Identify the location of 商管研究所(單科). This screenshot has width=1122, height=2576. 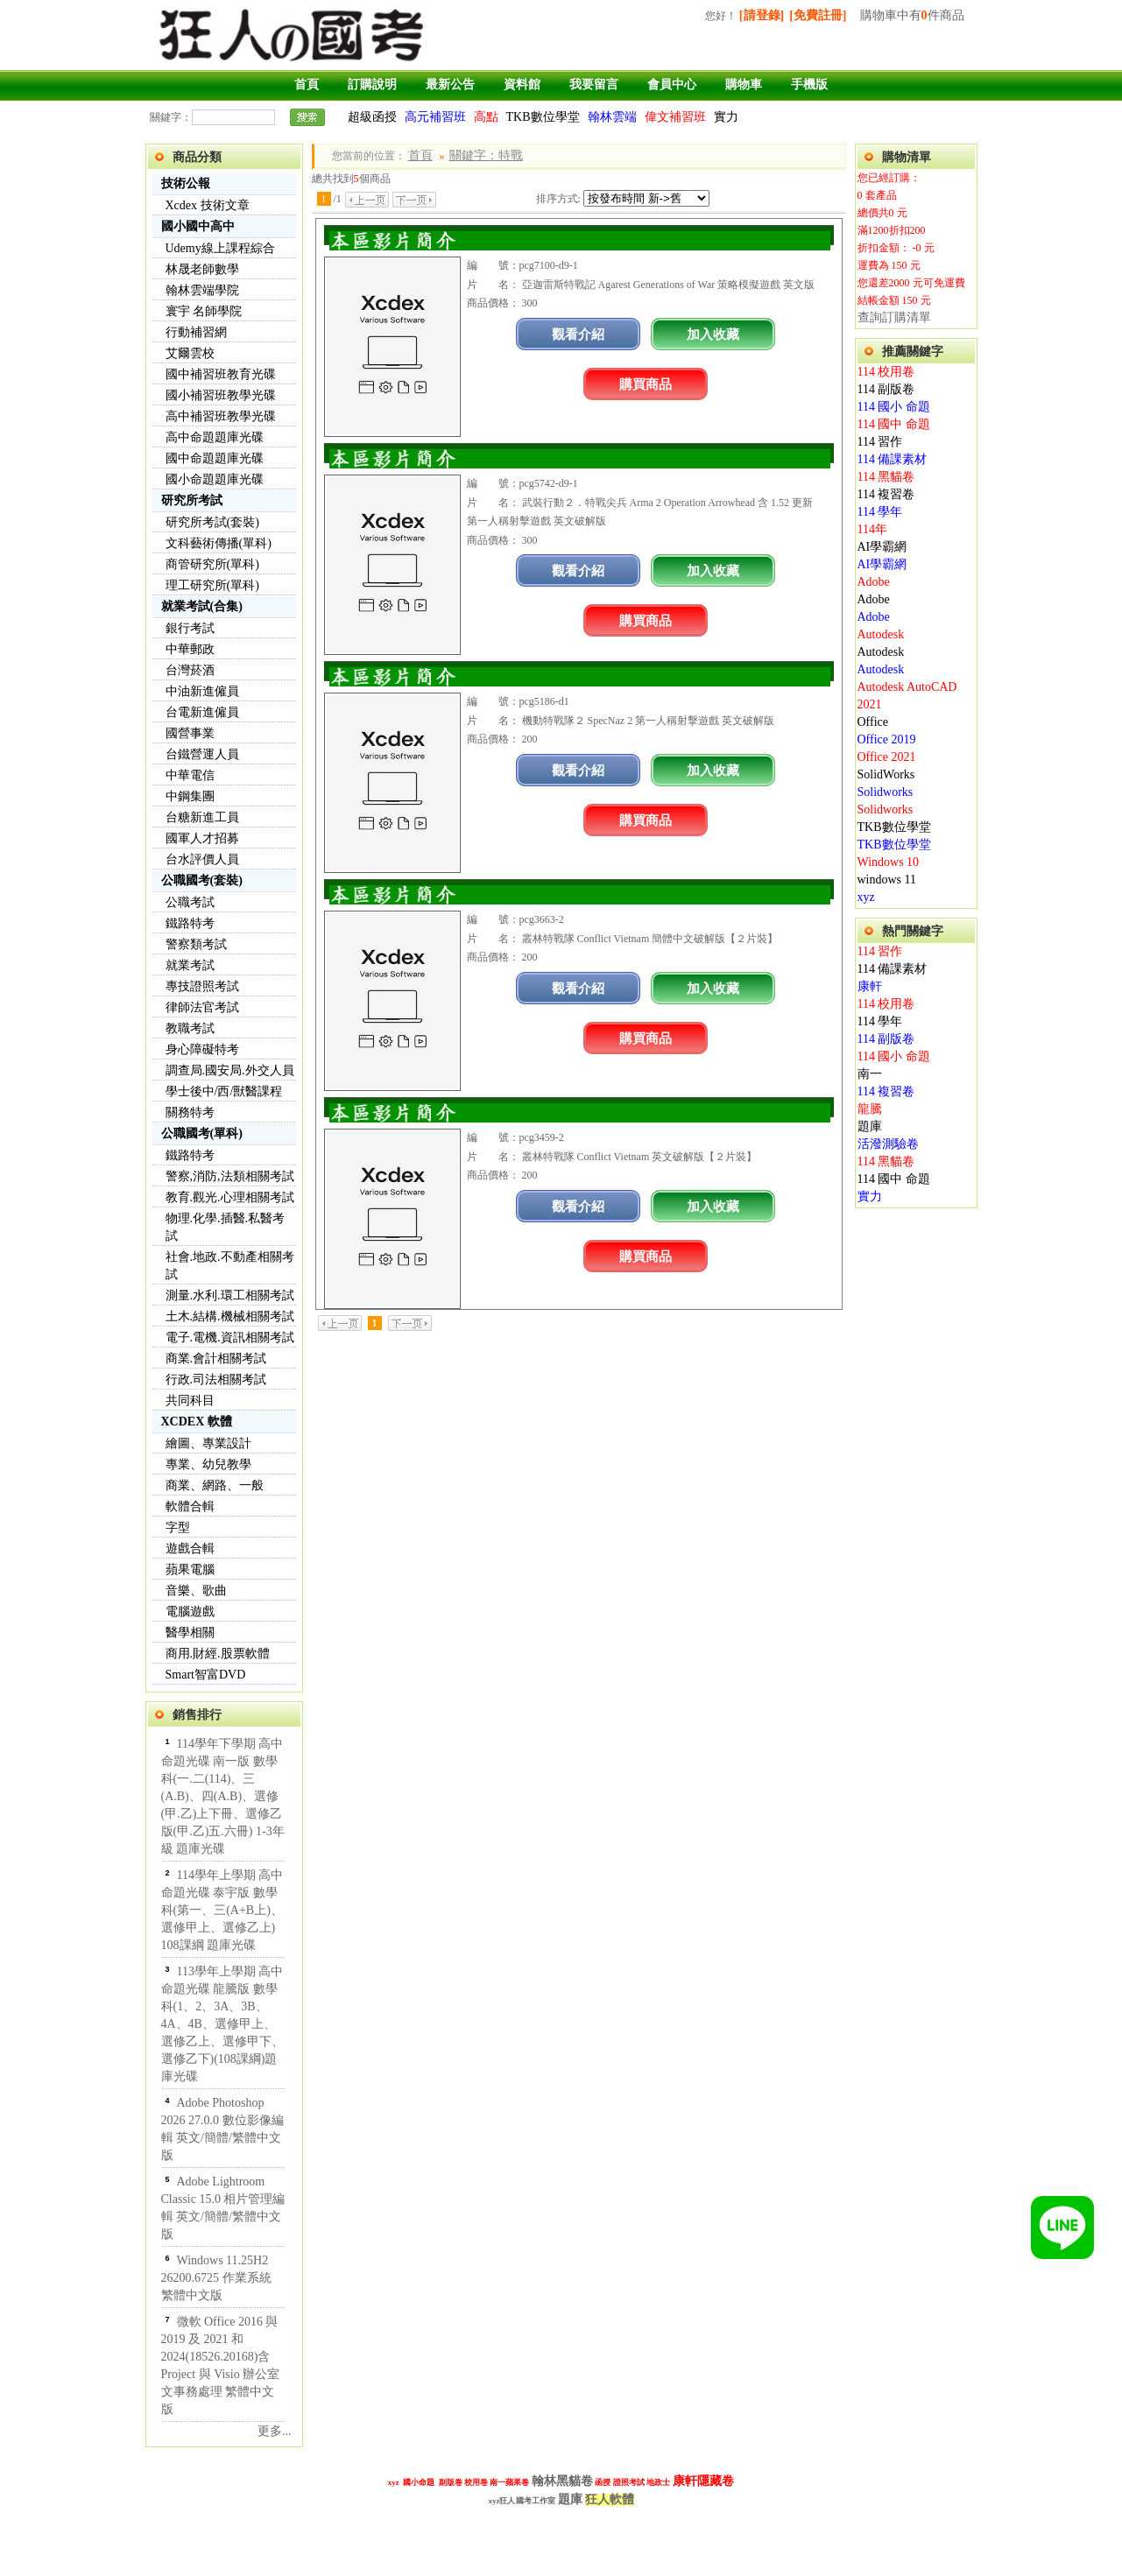
(212, 564).